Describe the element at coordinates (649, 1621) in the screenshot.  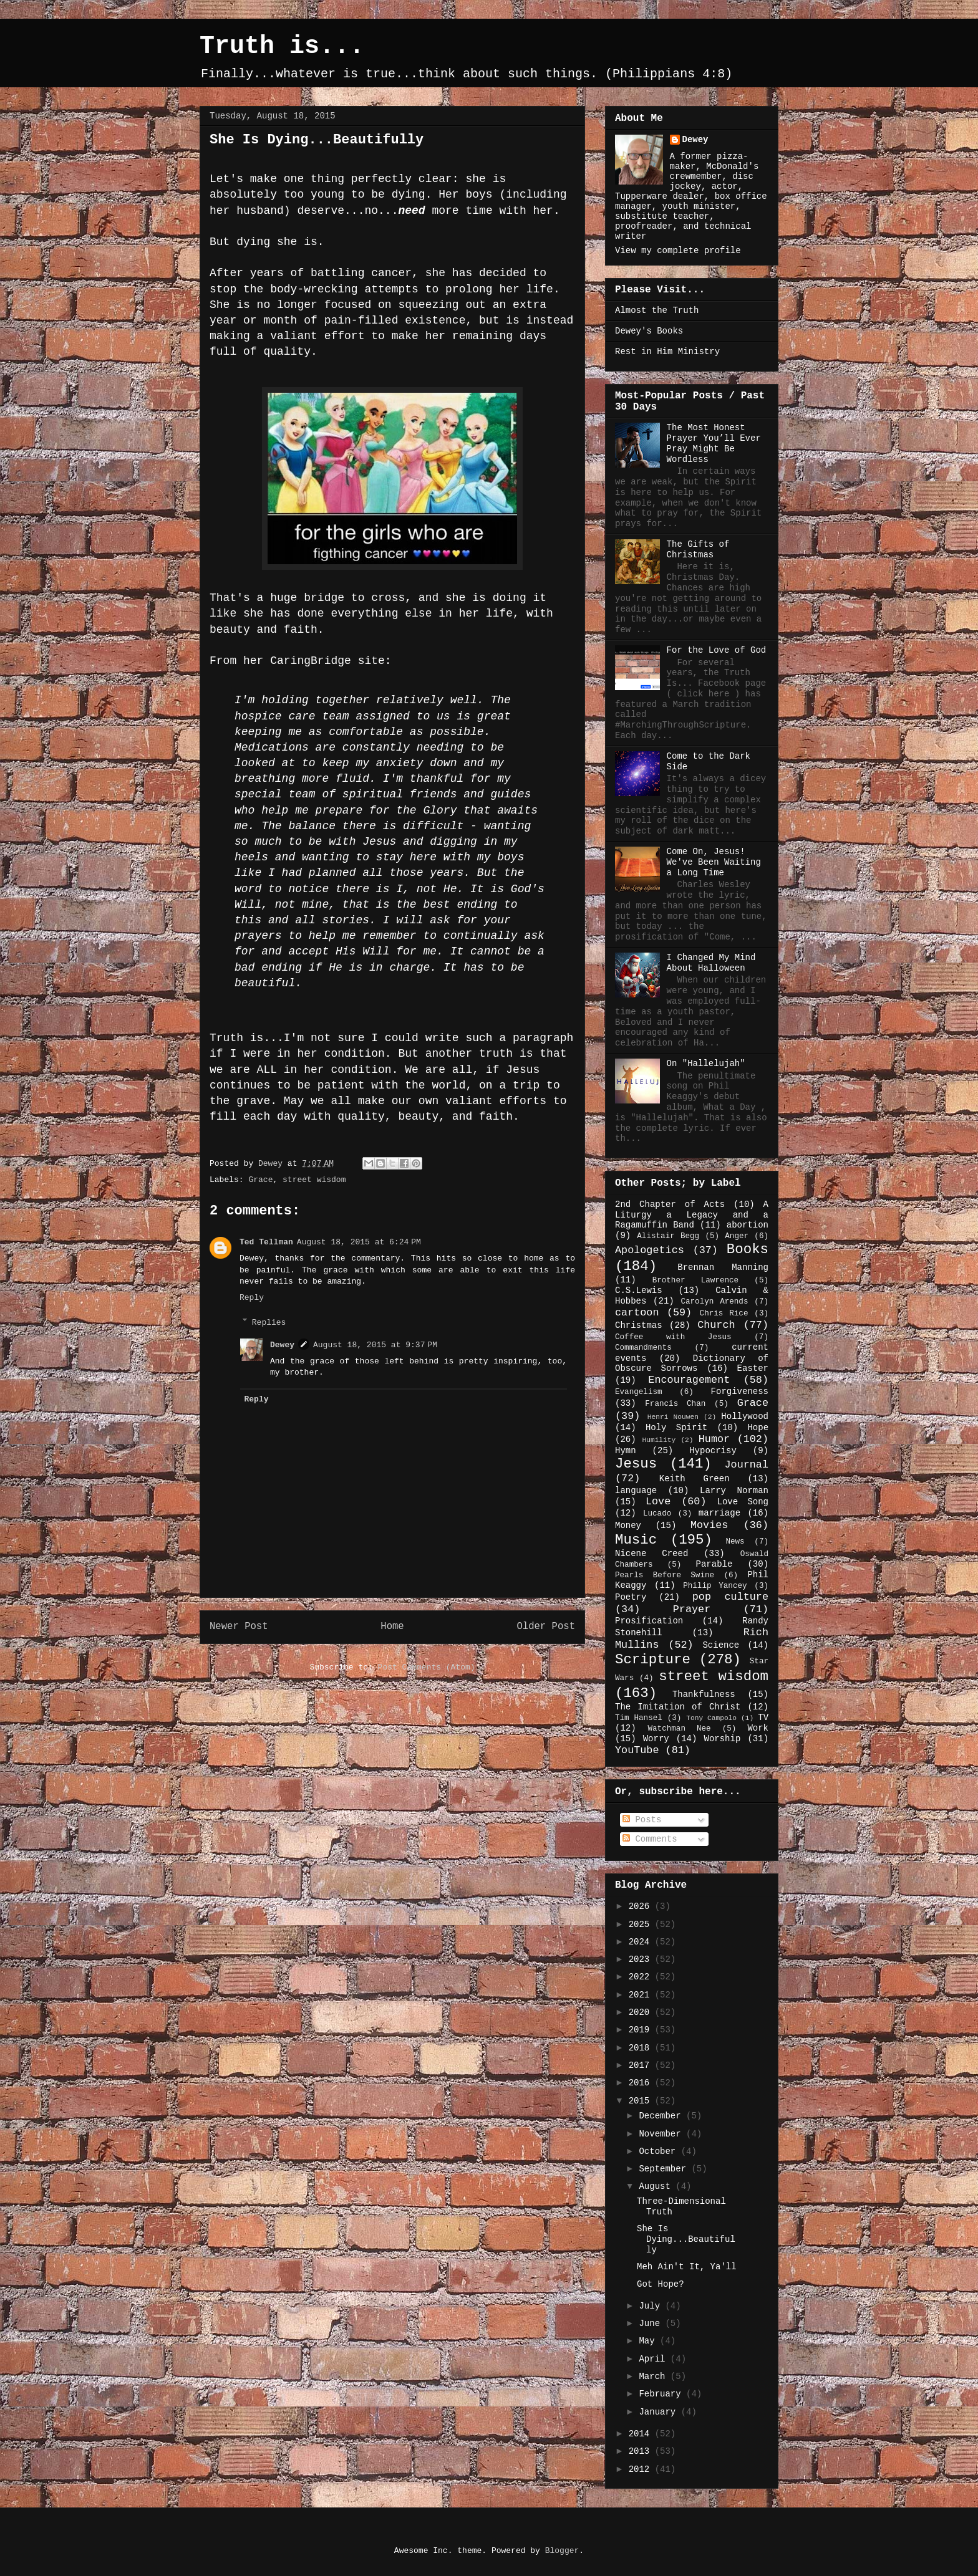
I see `Prosification` at that location.